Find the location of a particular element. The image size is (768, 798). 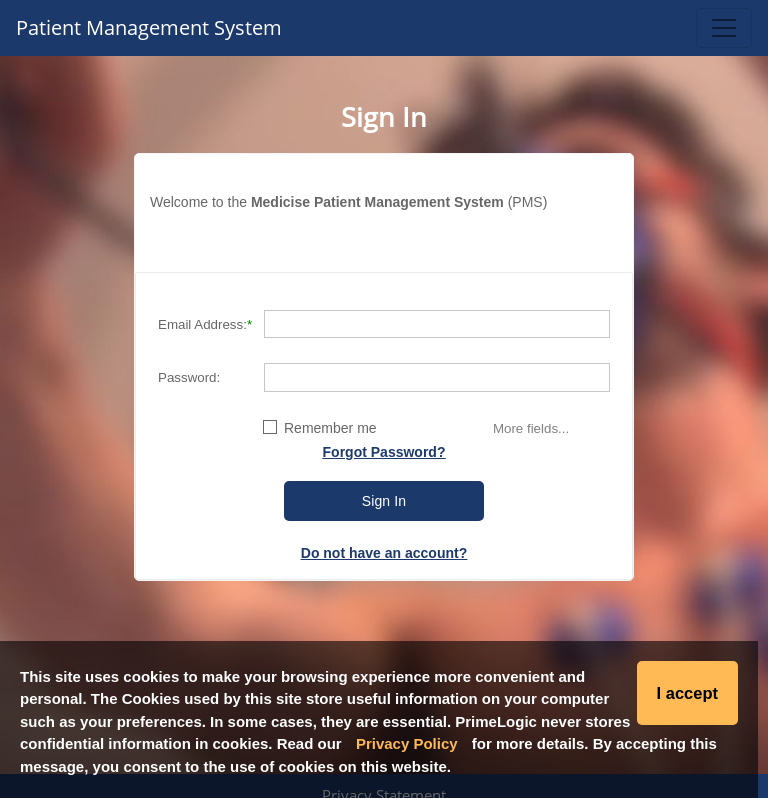

I accept is located at coordinates (687, 693).